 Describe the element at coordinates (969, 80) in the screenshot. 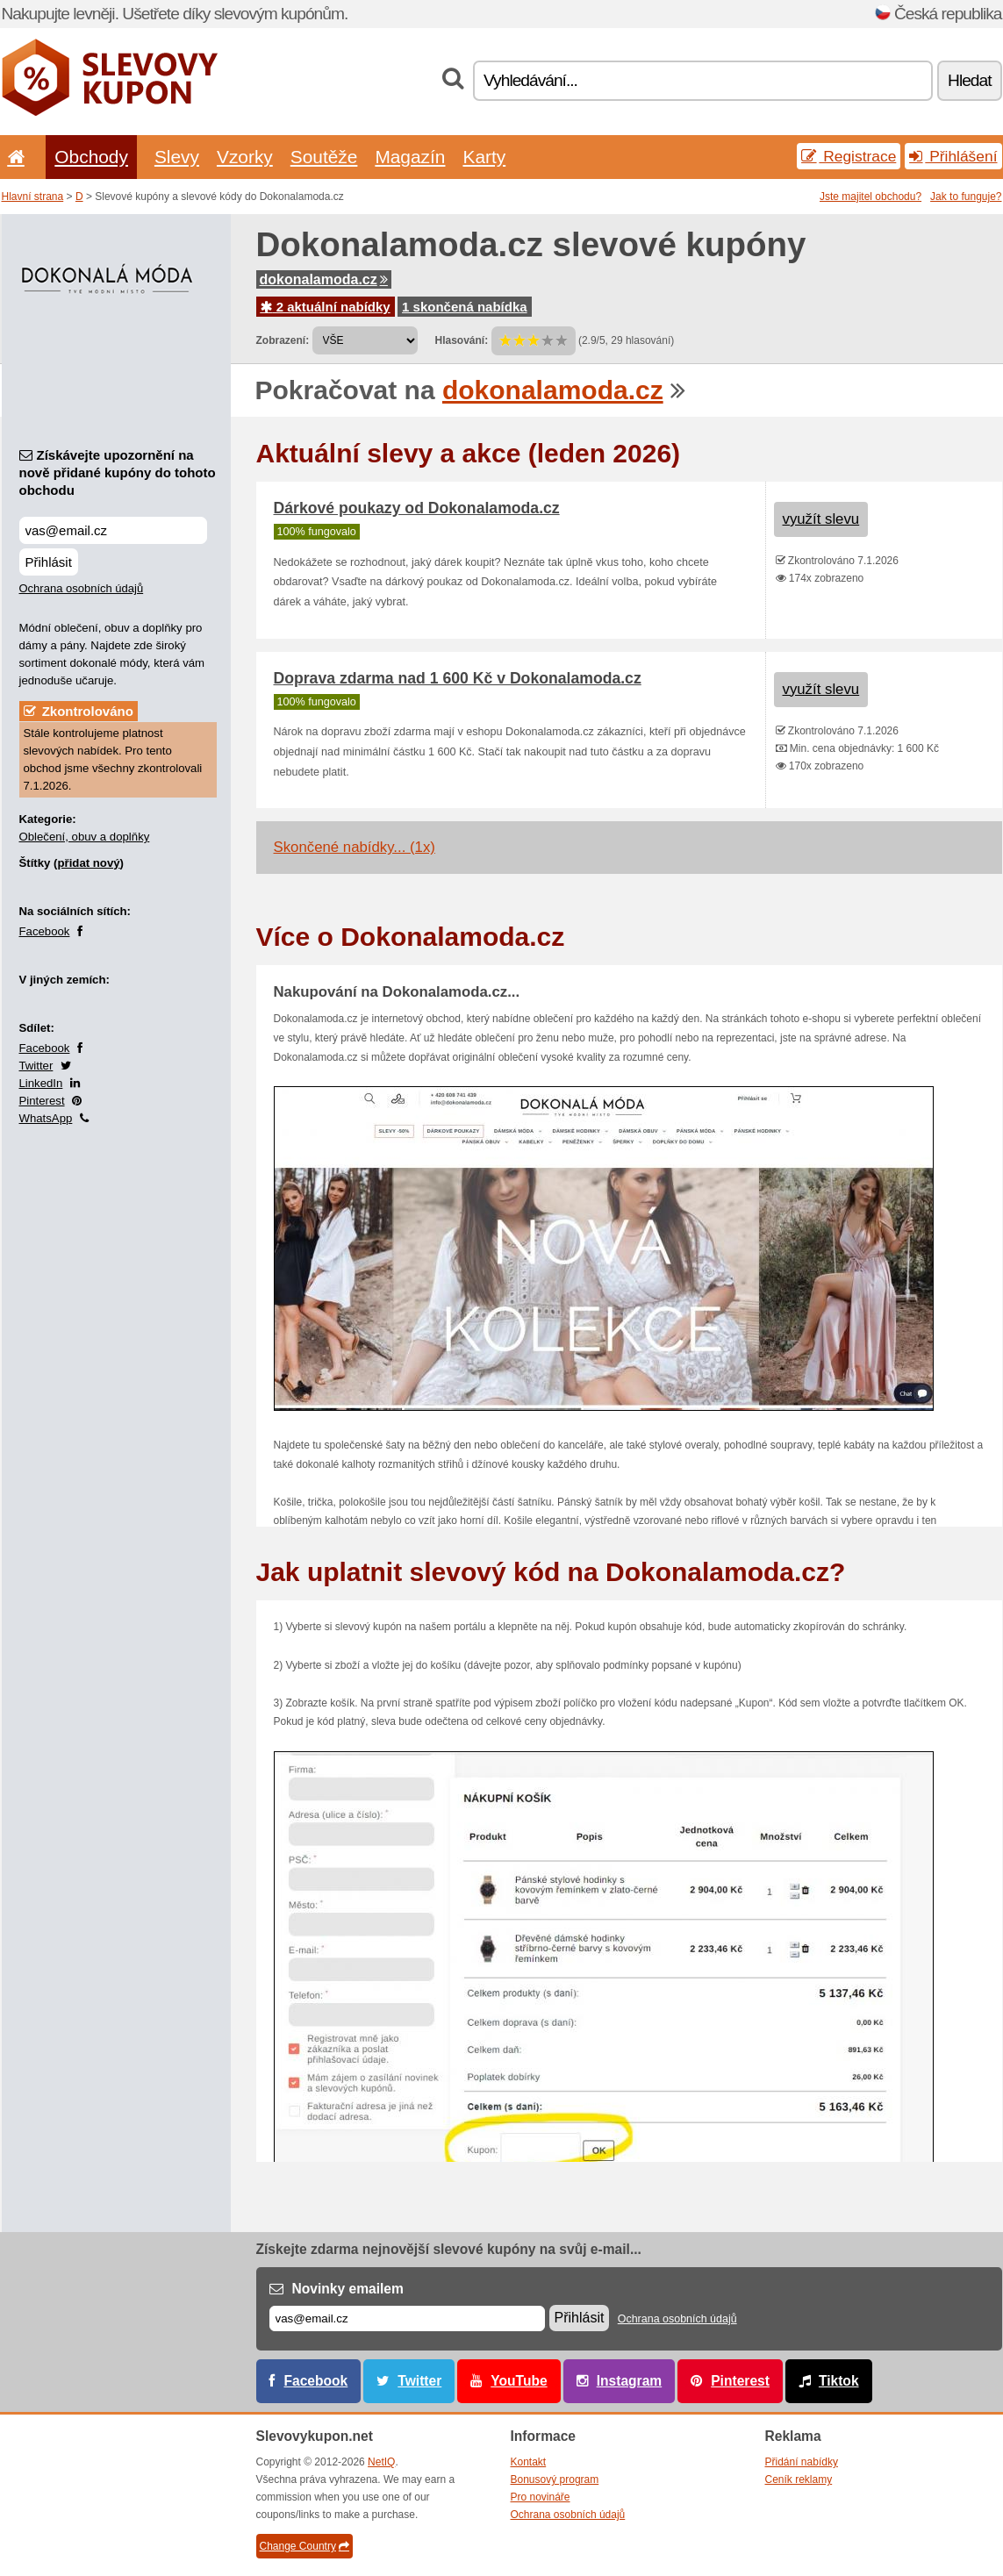

I see `Hledat` at that location.